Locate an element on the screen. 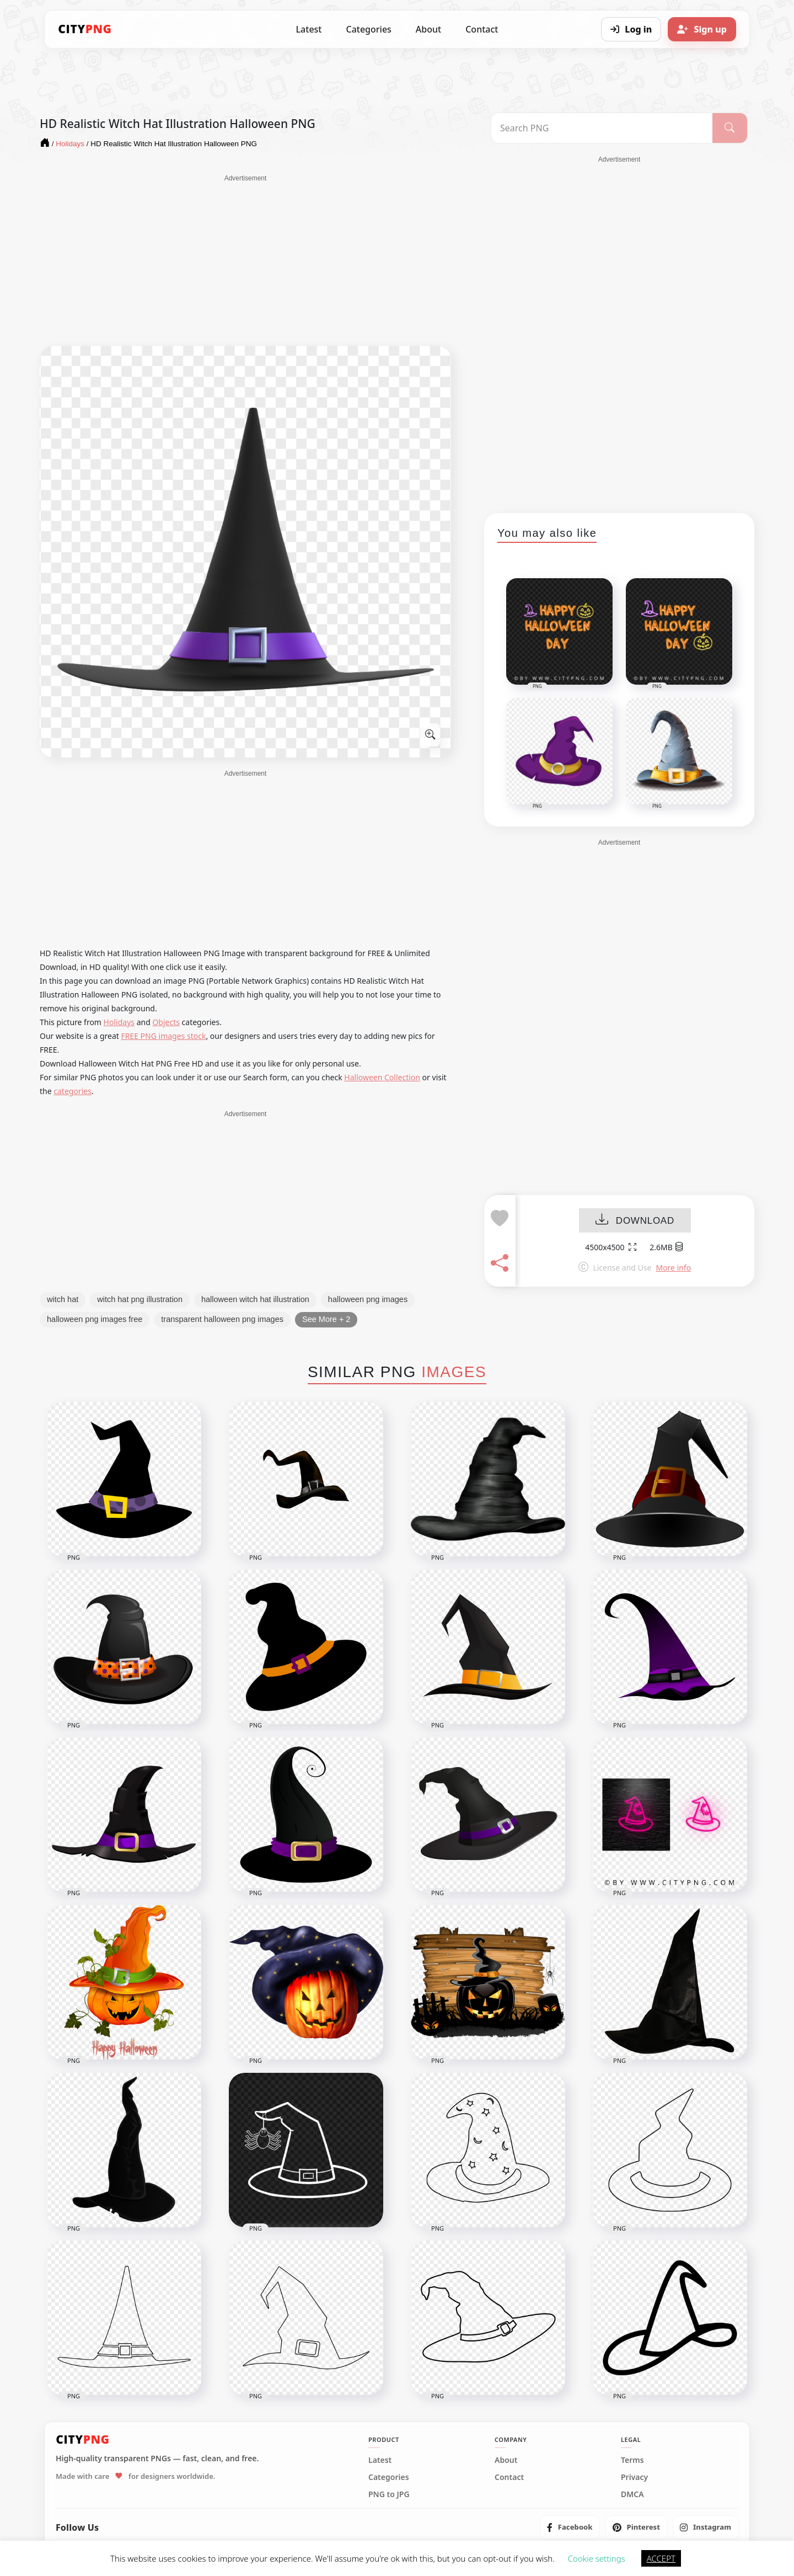 Image resolution: width=794 pixels, height=2576 pixels. PNG to JPG is located at coordinates (389, 2494).